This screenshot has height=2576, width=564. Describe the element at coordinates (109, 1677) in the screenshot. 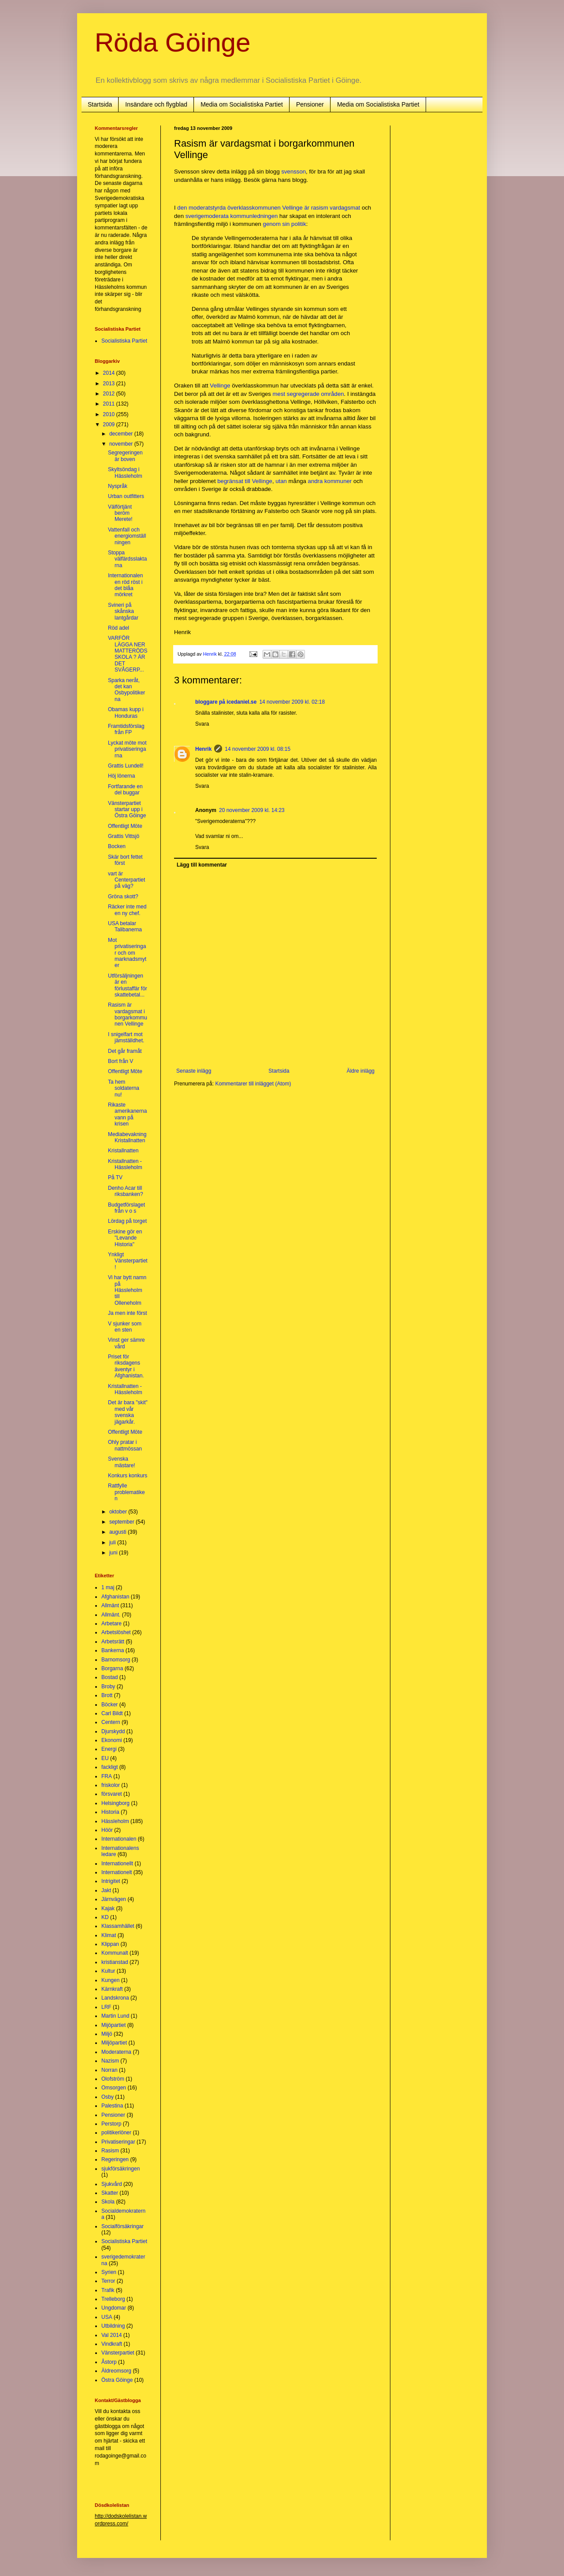

I see `Bostad` at that location.